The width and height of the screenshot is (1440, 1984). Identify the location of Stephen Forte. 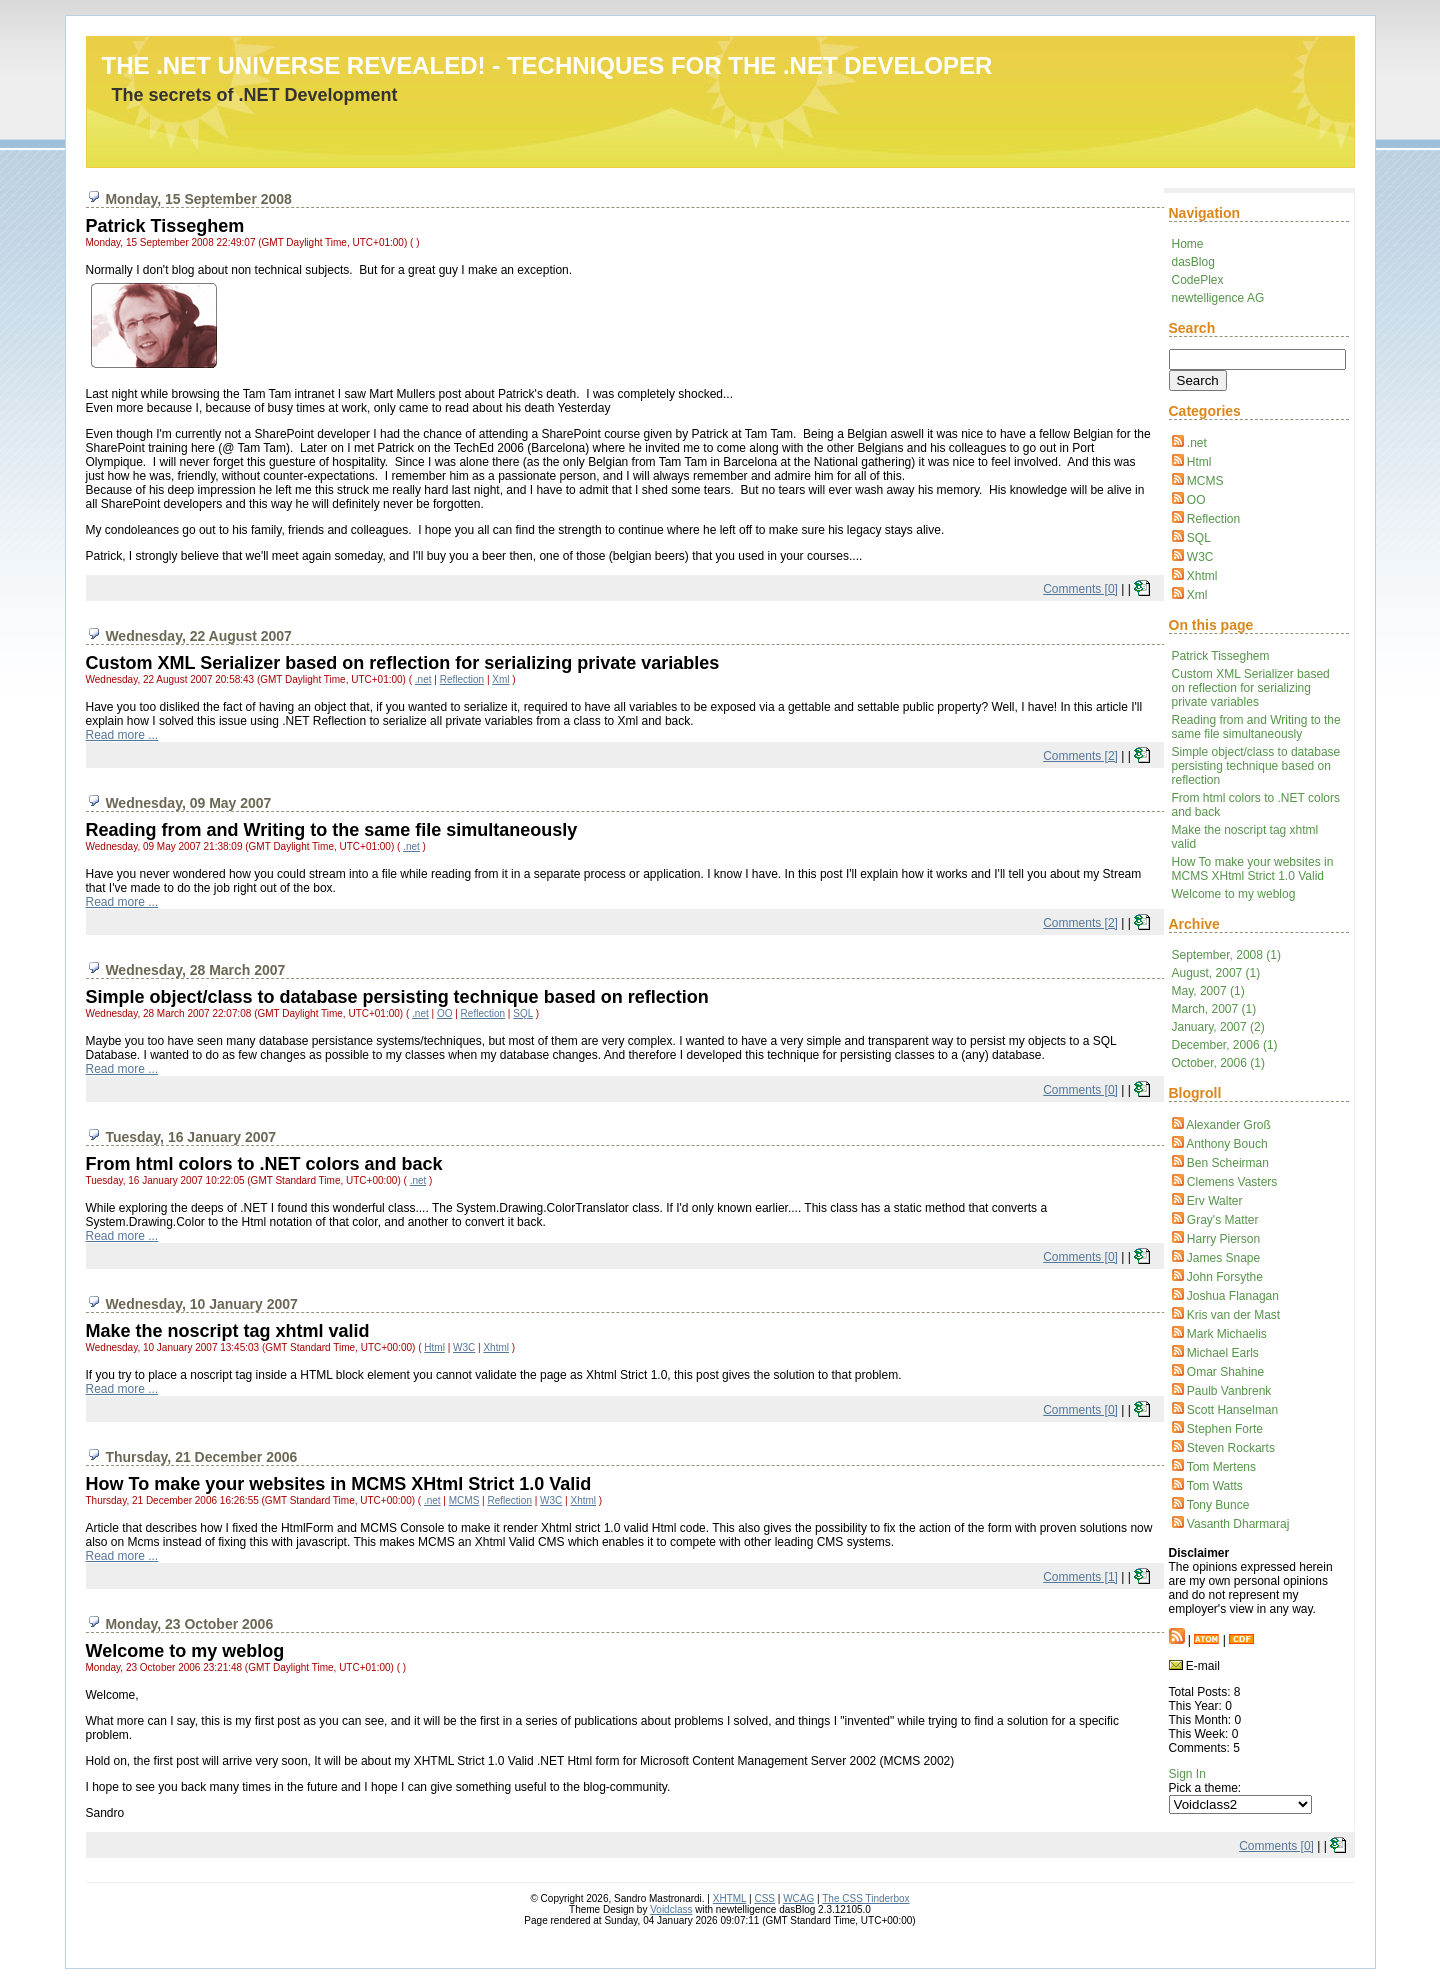
(1225, 1429).